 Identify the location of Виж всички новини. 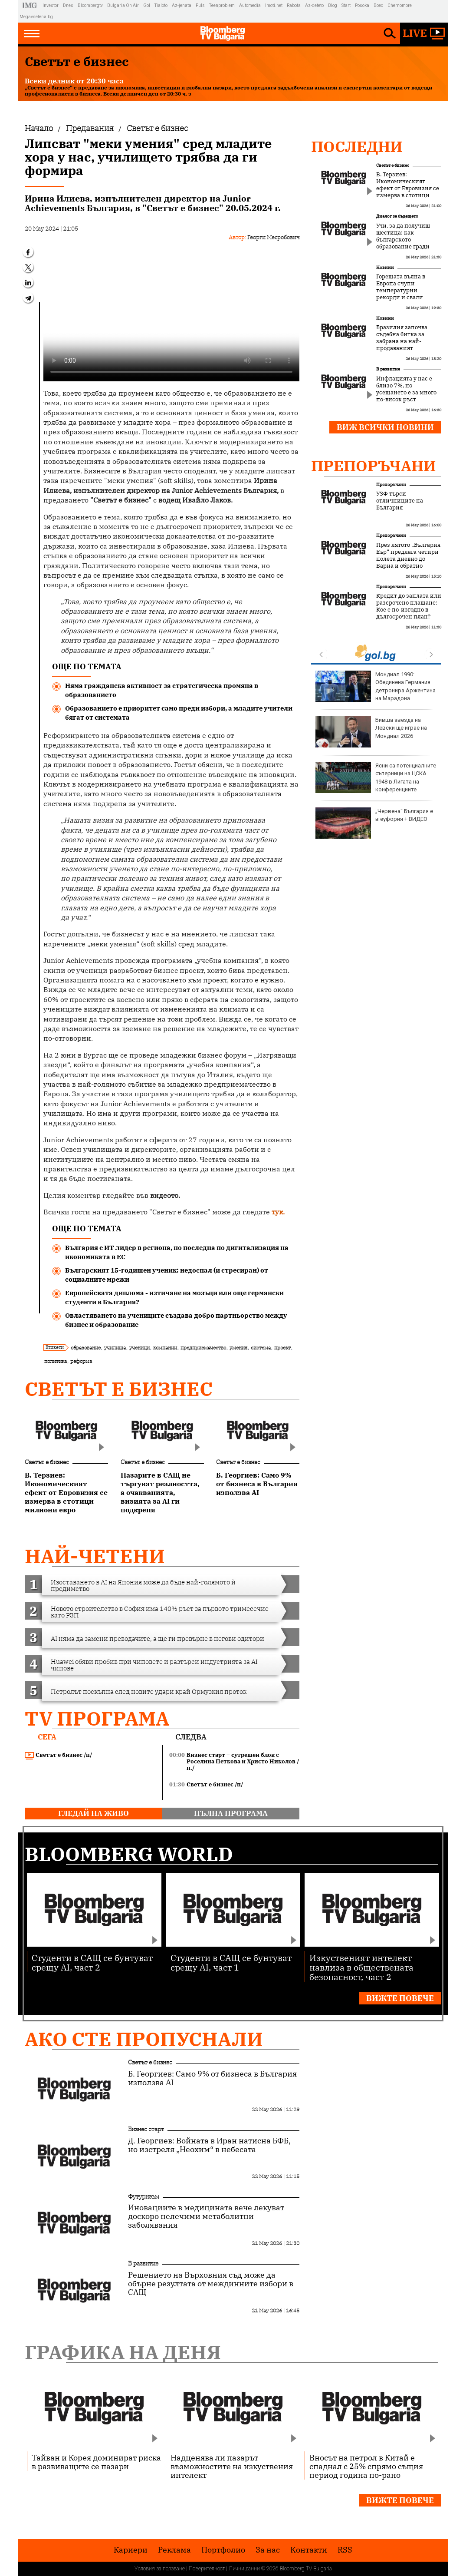
(385, 427).